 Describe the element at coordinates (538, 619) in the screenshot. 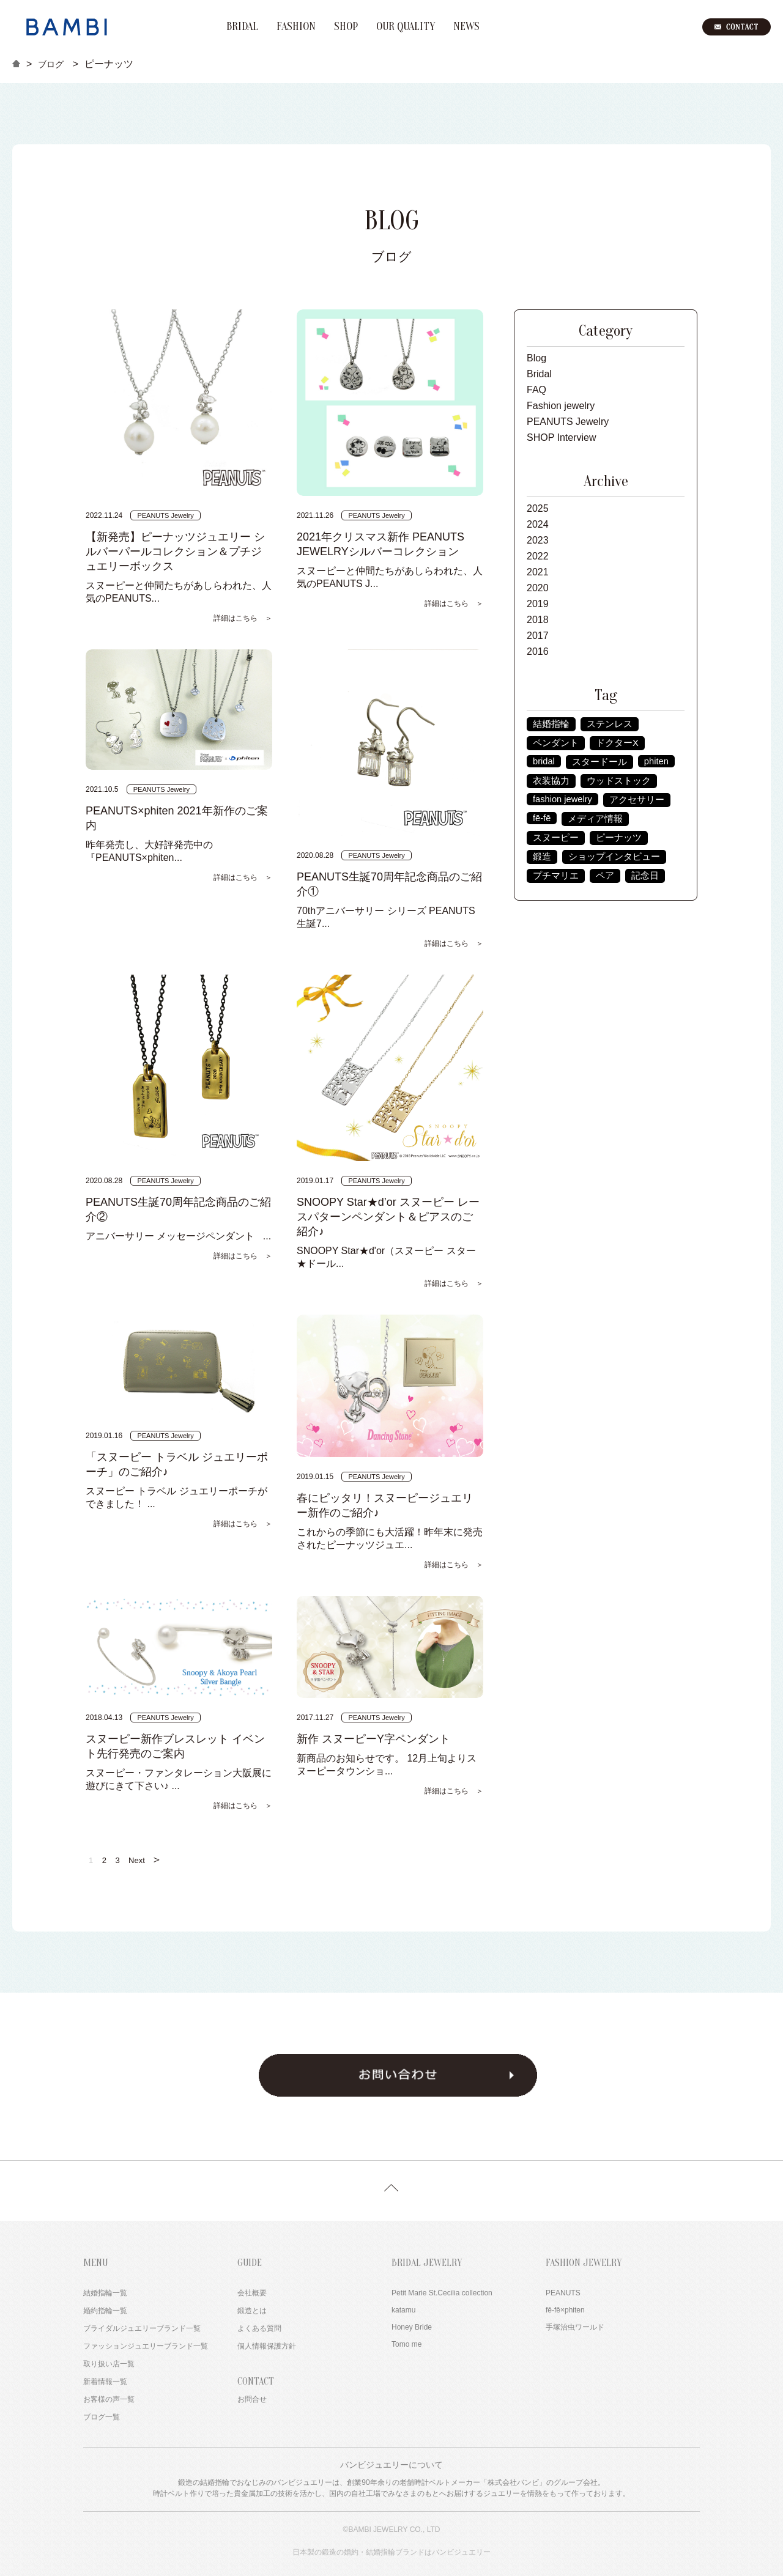

I see `2018` at that location.